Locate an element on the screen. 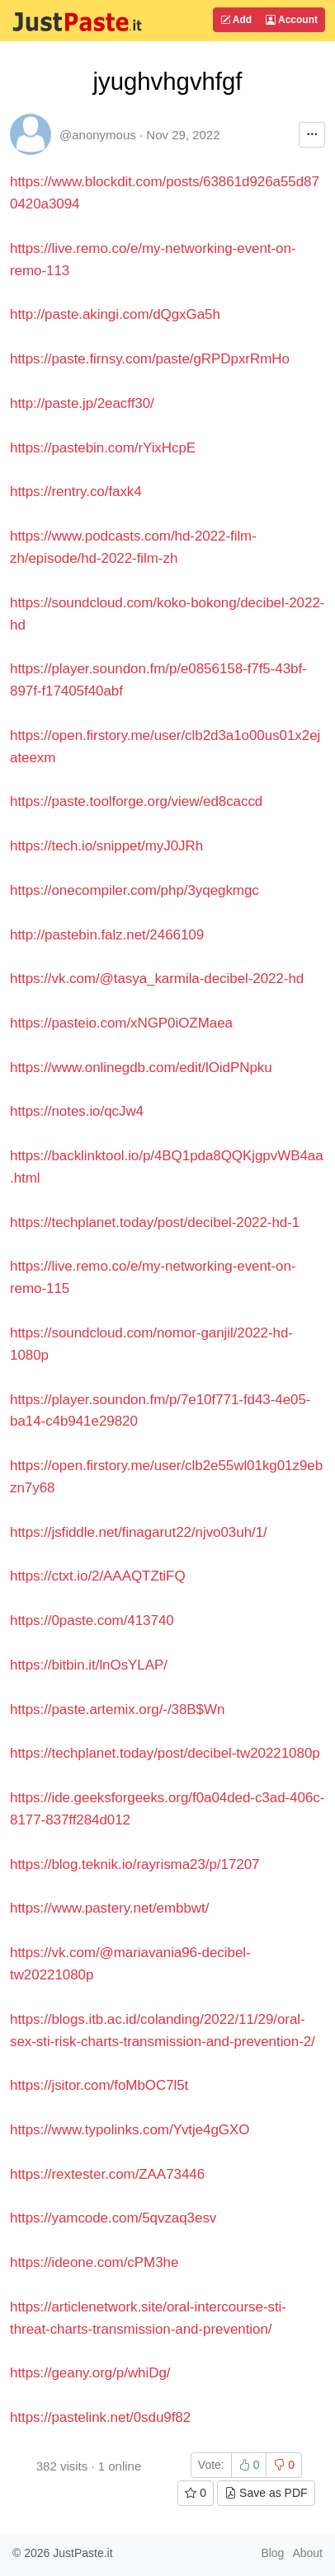 This screenshot has height=2576, width=335. https://ideone.com/cPM3he is located at coordinates (94, 2262).